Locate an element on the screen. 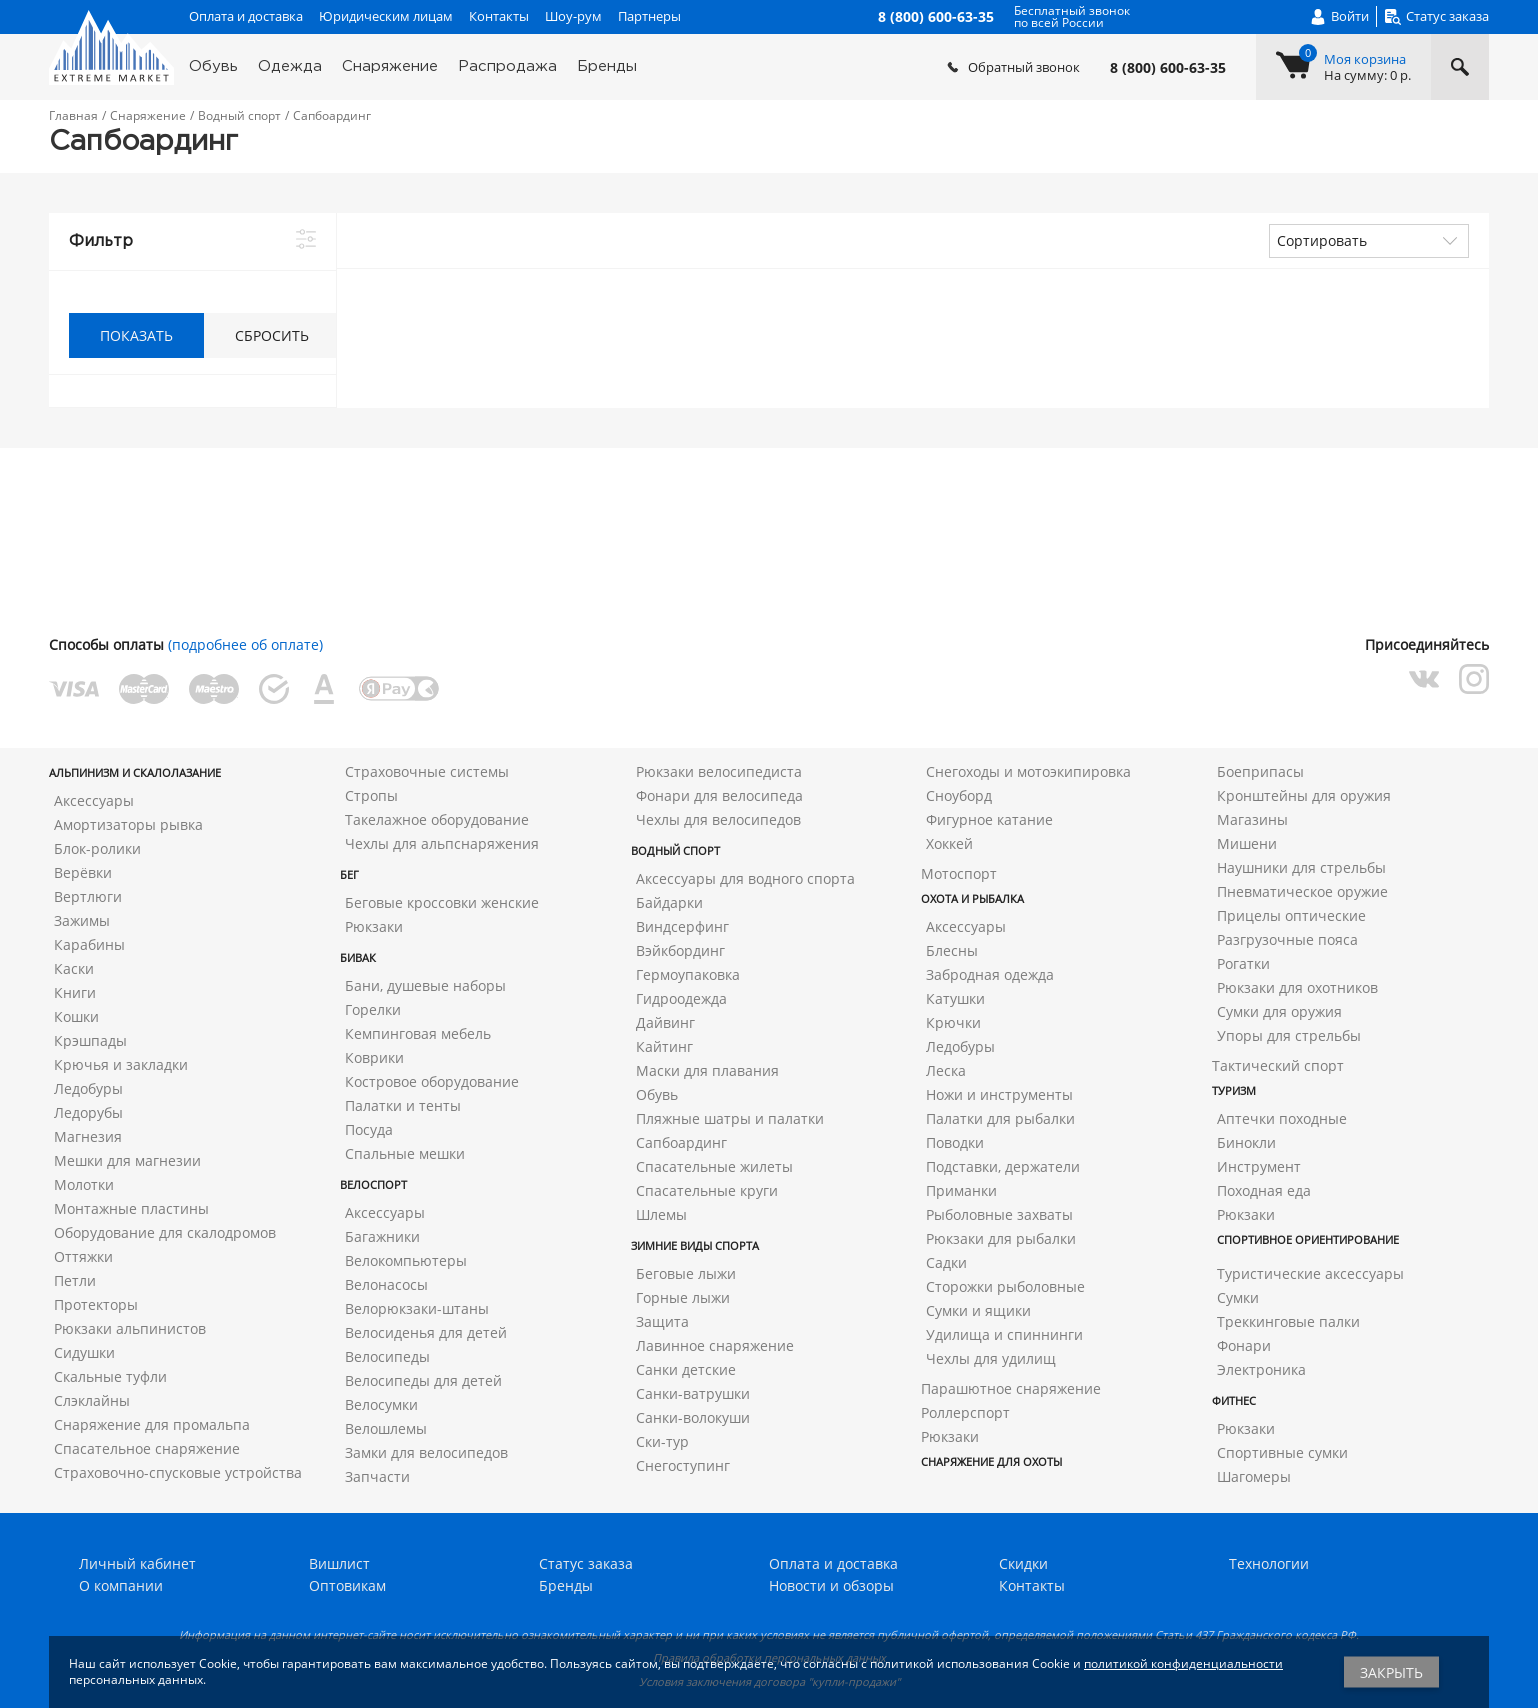 The image size is (1538, 1708). Прицелы оптические is located at coordinates (1291, 915).